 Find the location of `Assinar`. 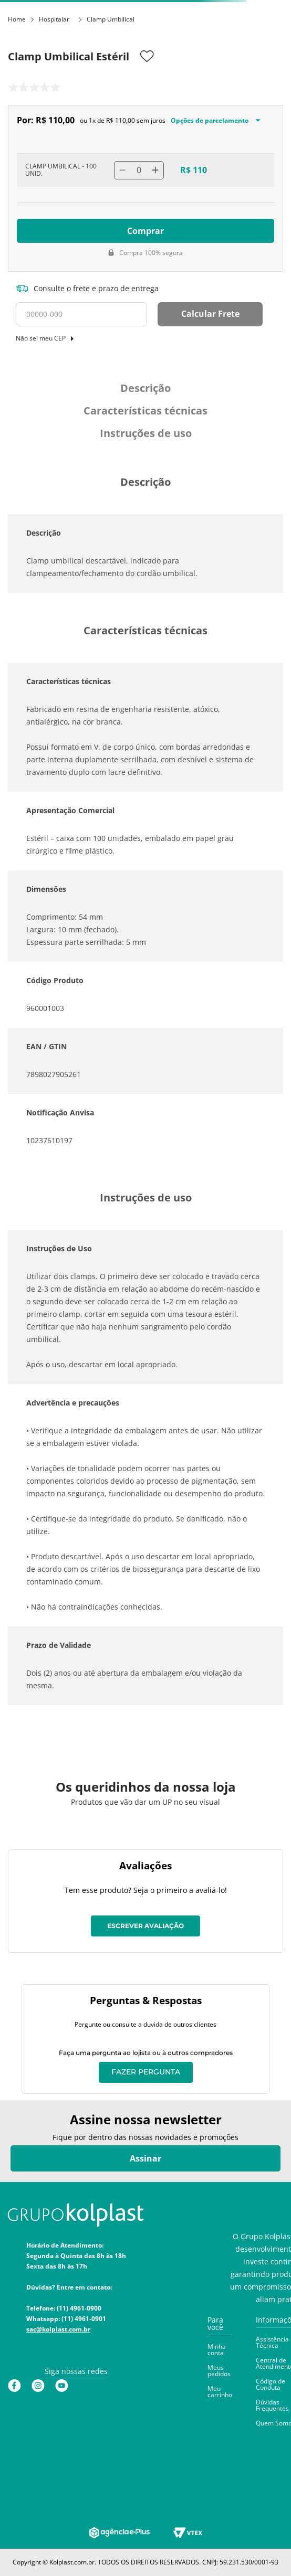

Assinar is located at coordinates (145, 2158).